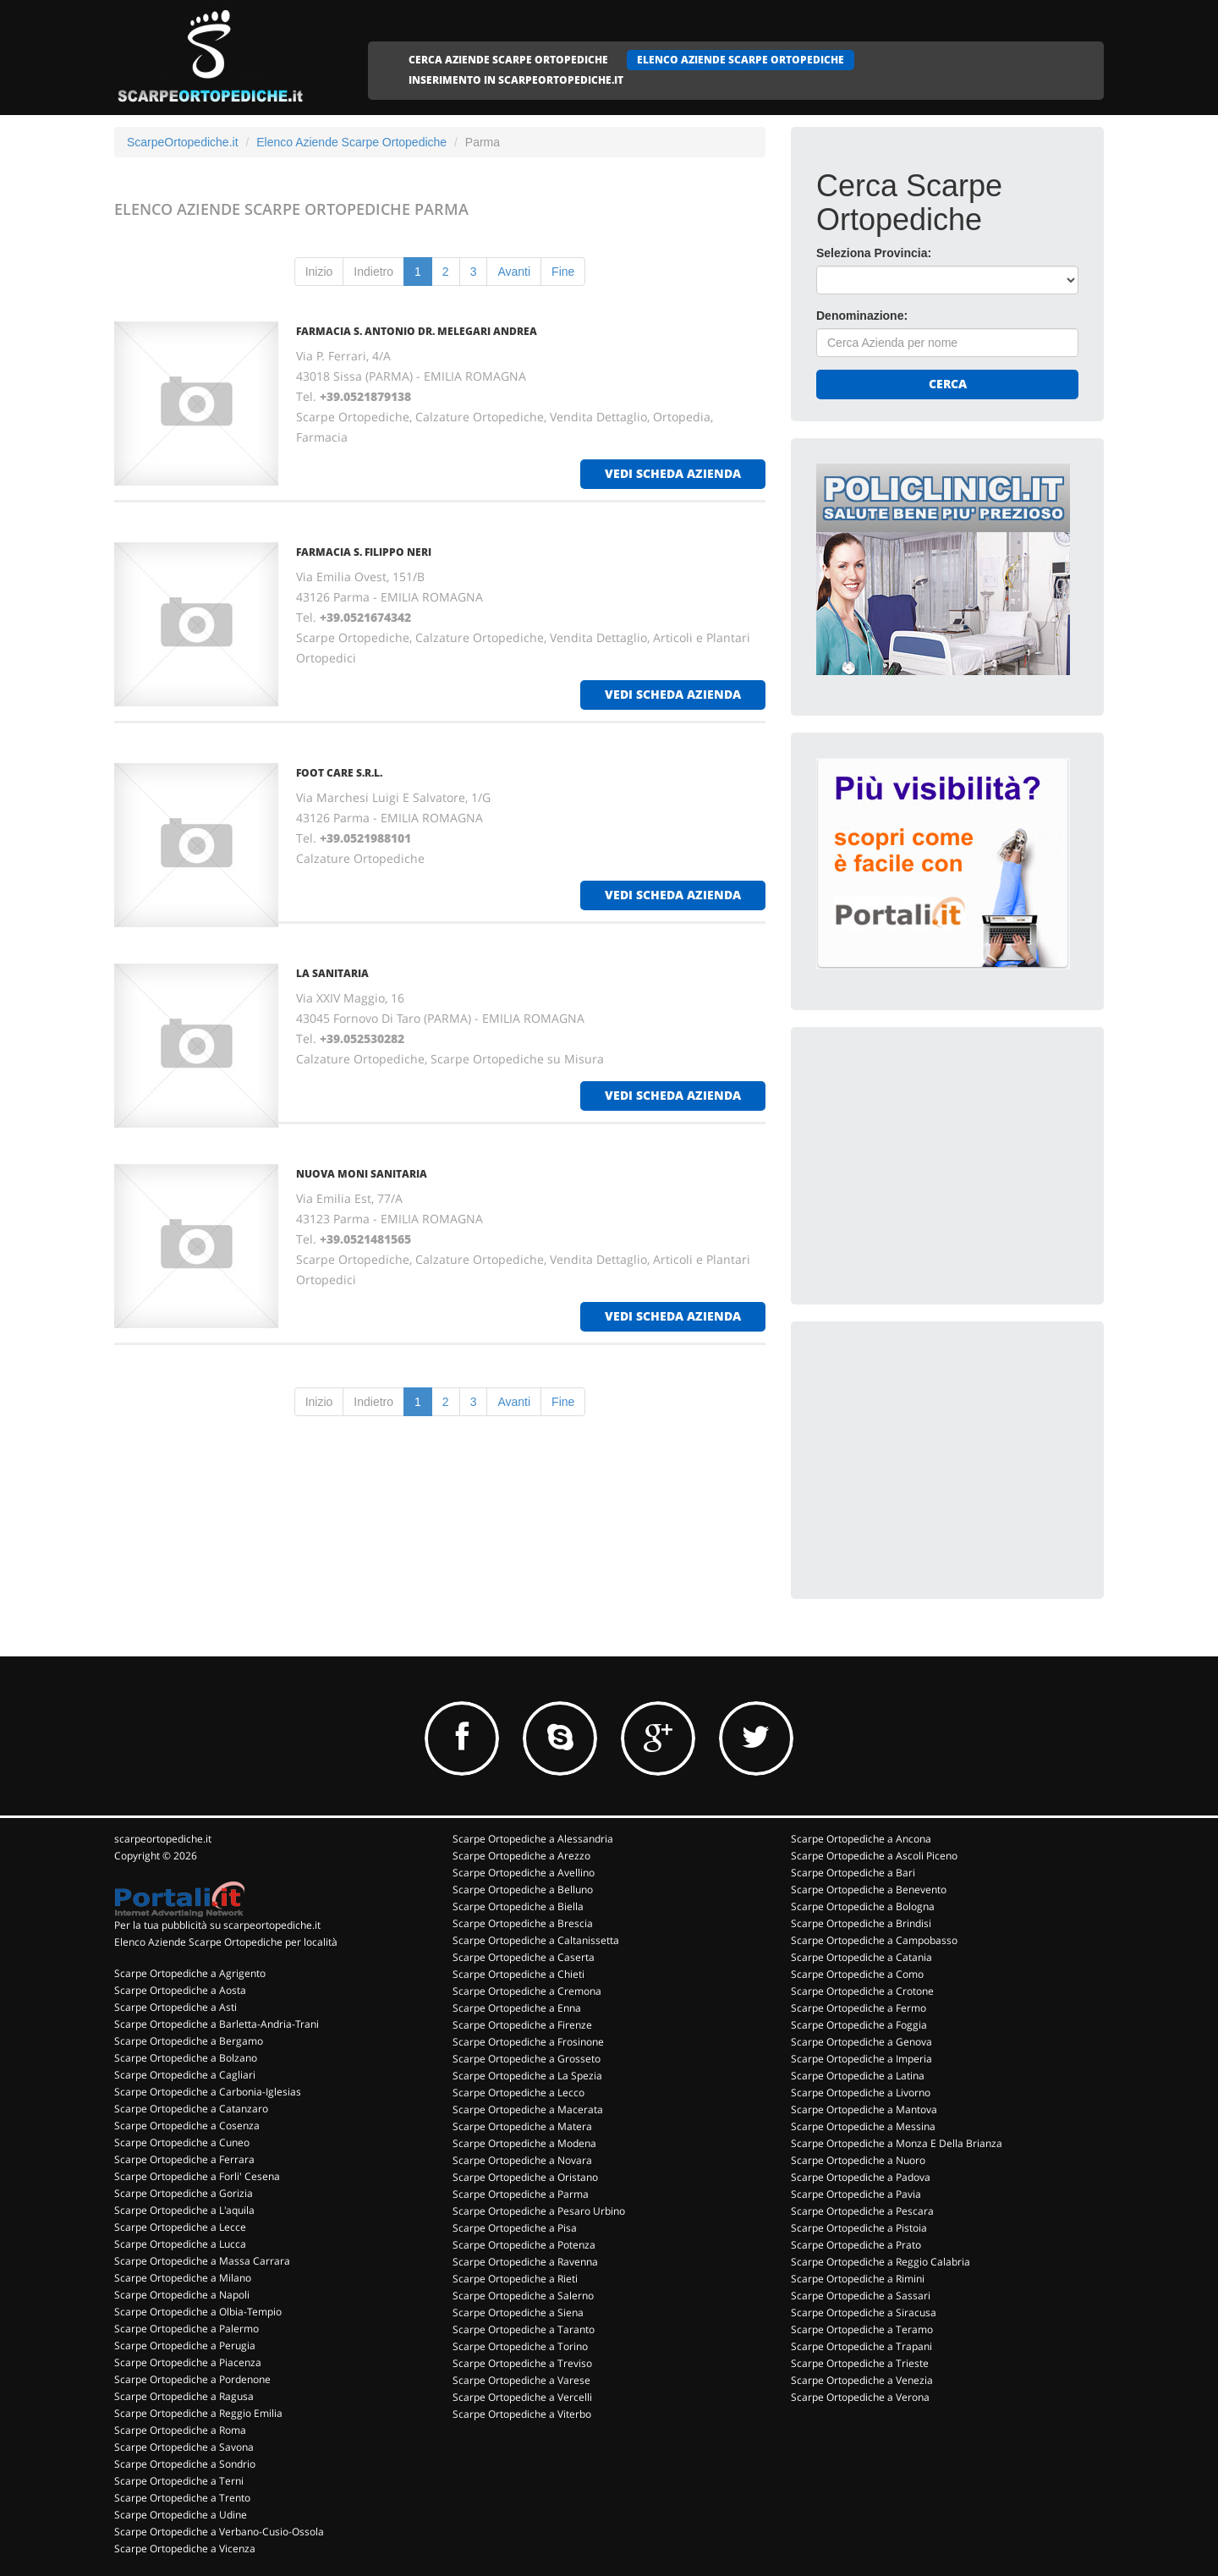 This screenshot has width=1218, height=2576. Describe the element at coordinates (186, 2328) in the screenshot. I see `Scarpe Ortopediche a Palermo` at that location.